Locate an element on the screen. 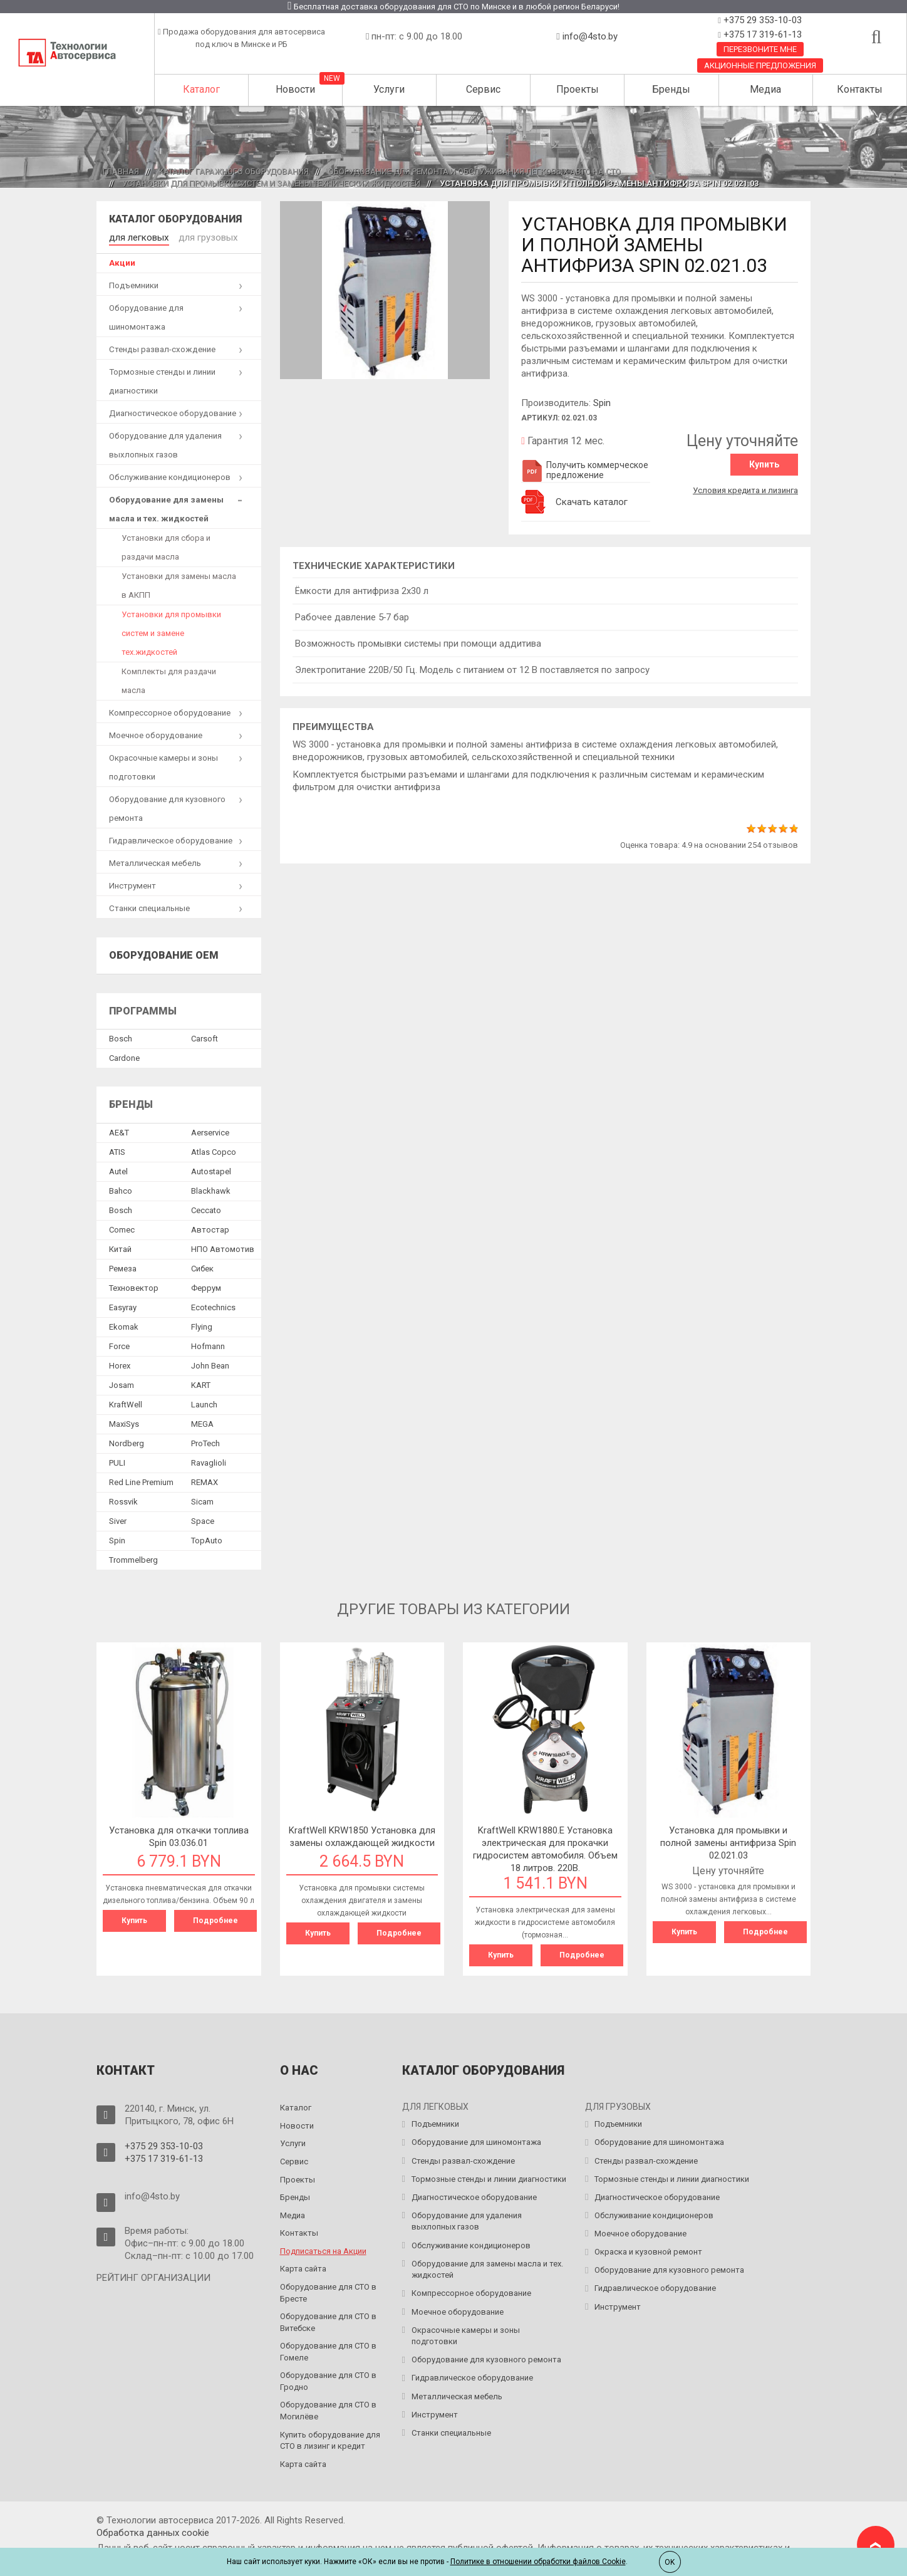 The height and width of the screenshot is (2576, 907). Rossvik is located at coordinates (123, 1499).